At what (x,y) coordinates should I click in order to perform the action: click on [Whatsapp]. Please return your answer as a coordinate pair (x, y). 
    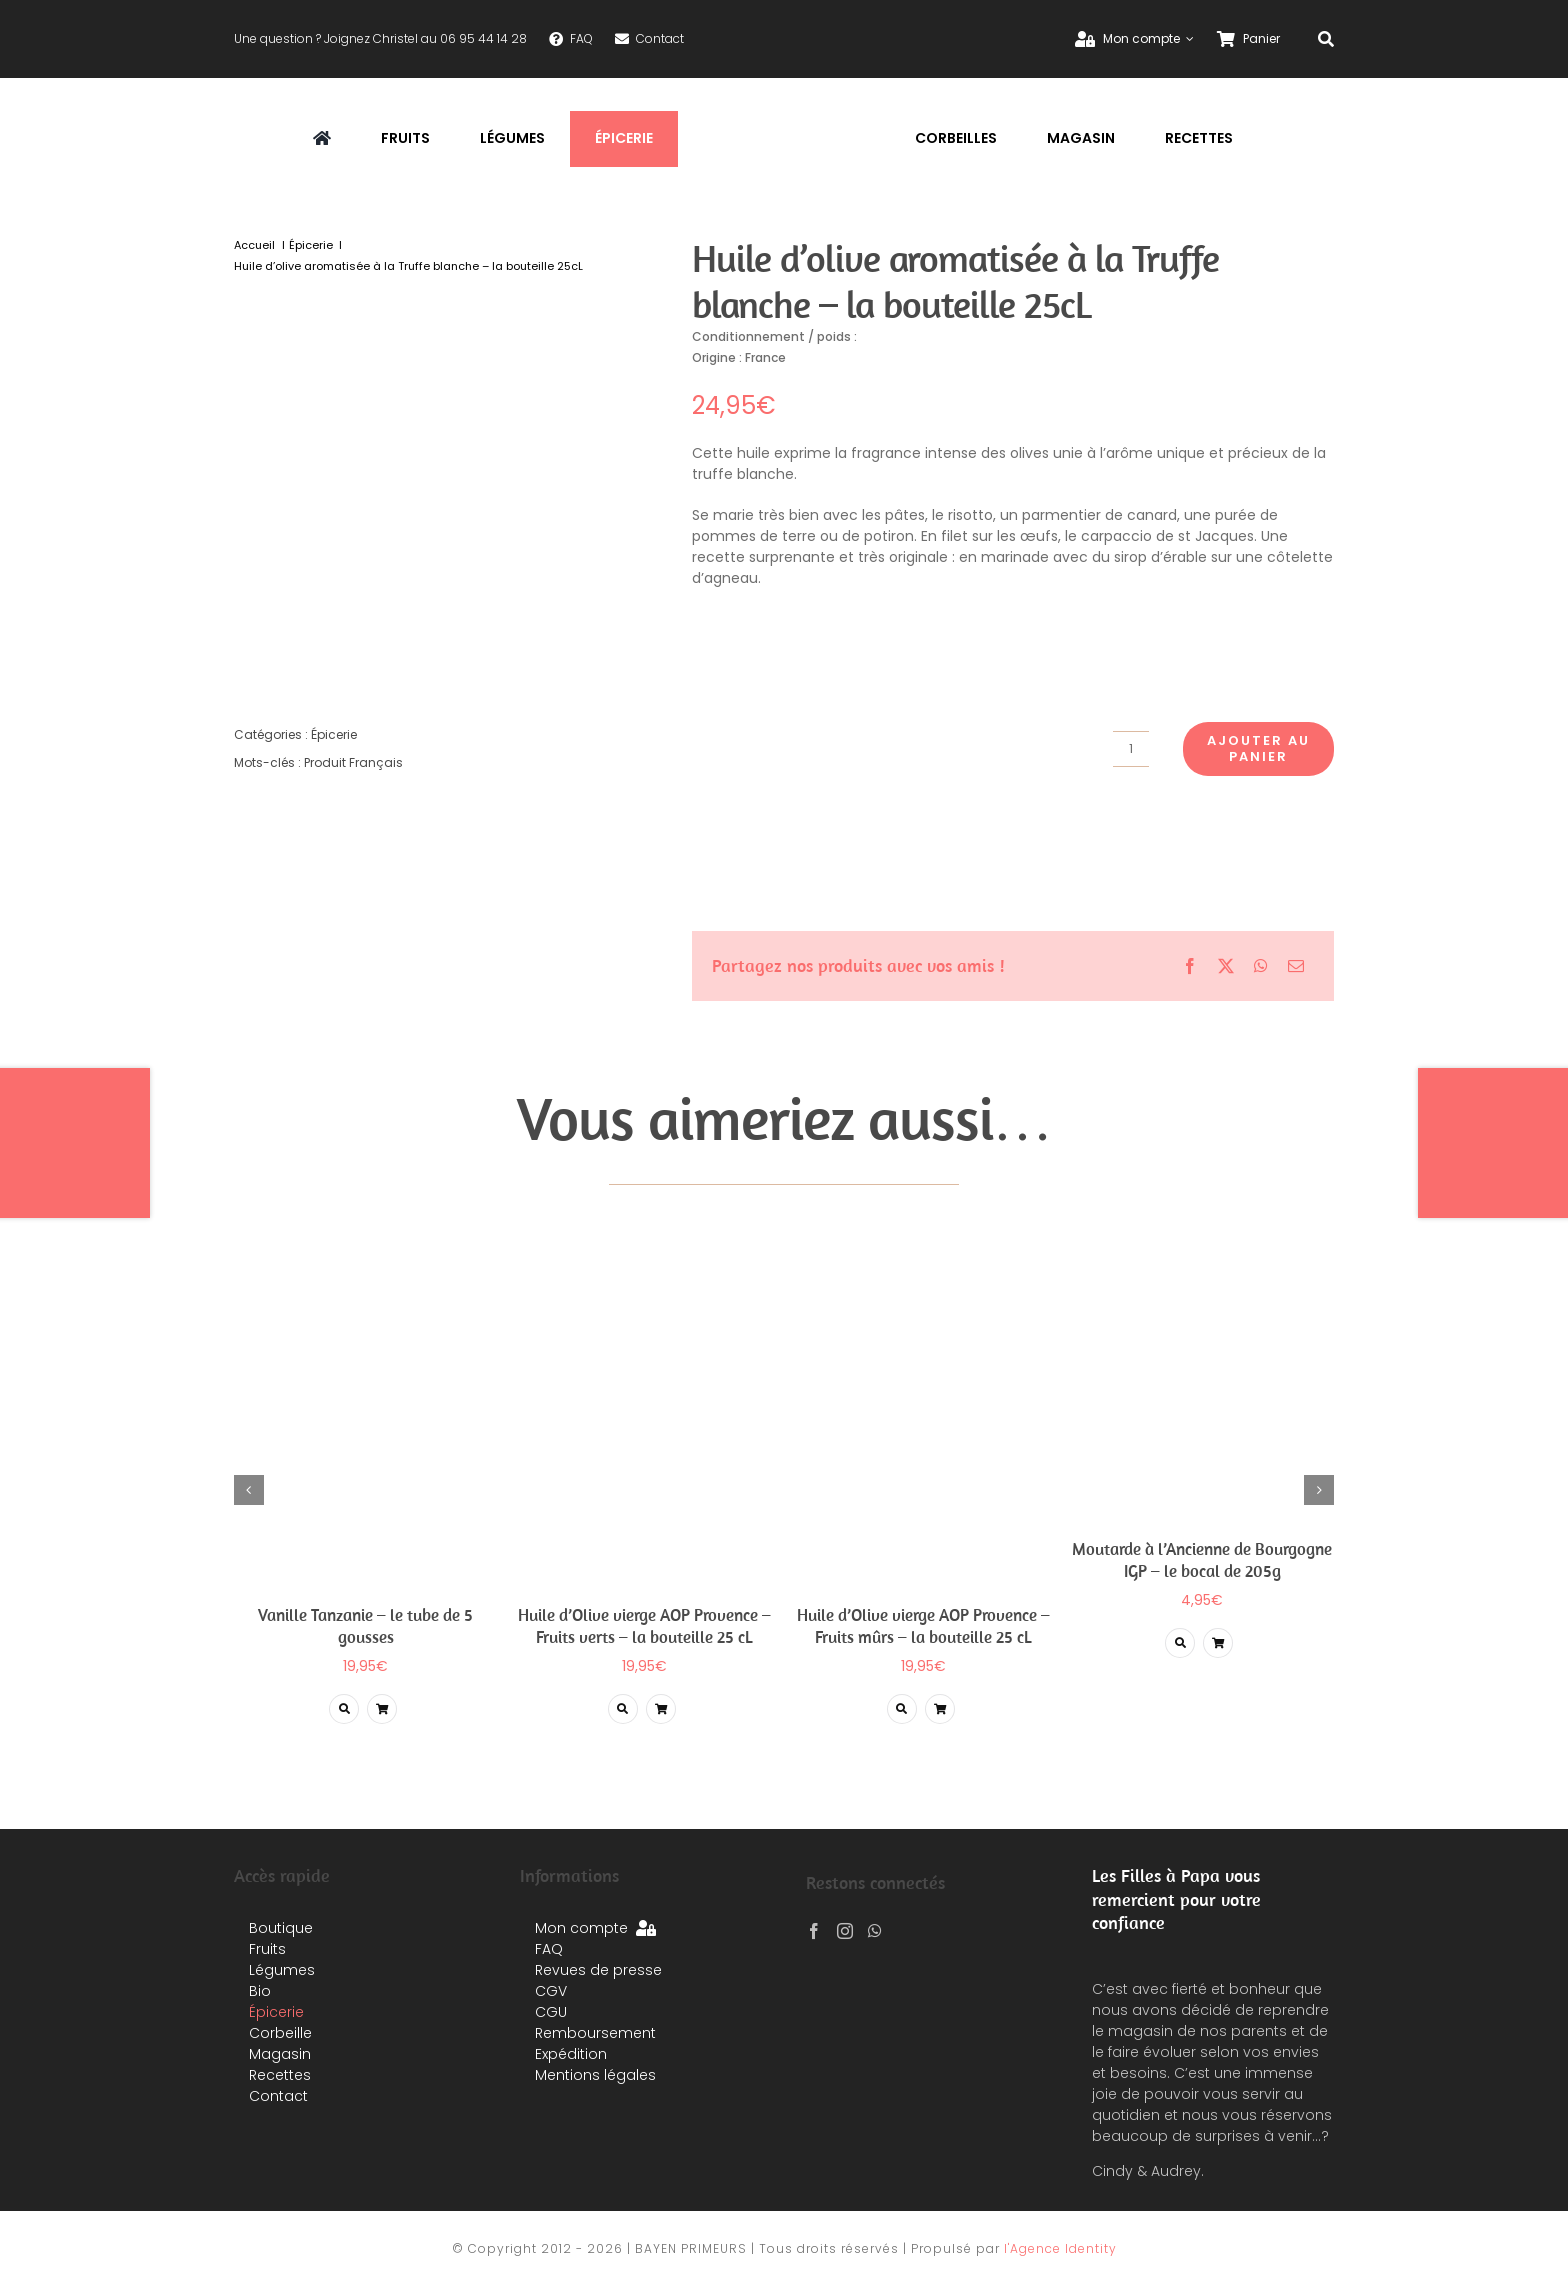
    Looking at the image, I should click on (875, 1931).